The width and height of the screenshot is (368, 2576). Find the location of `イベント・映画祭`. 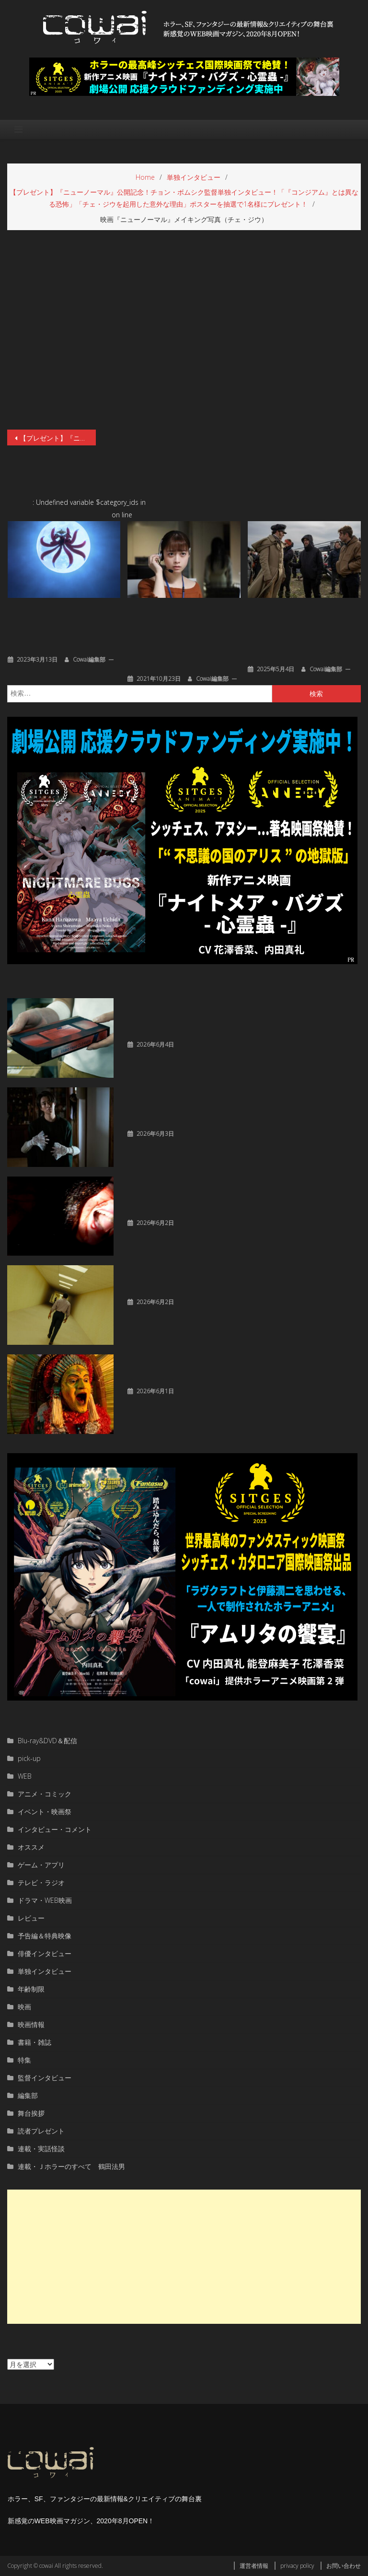

イベント・映画祭 is located at coordinates (44, 1811).